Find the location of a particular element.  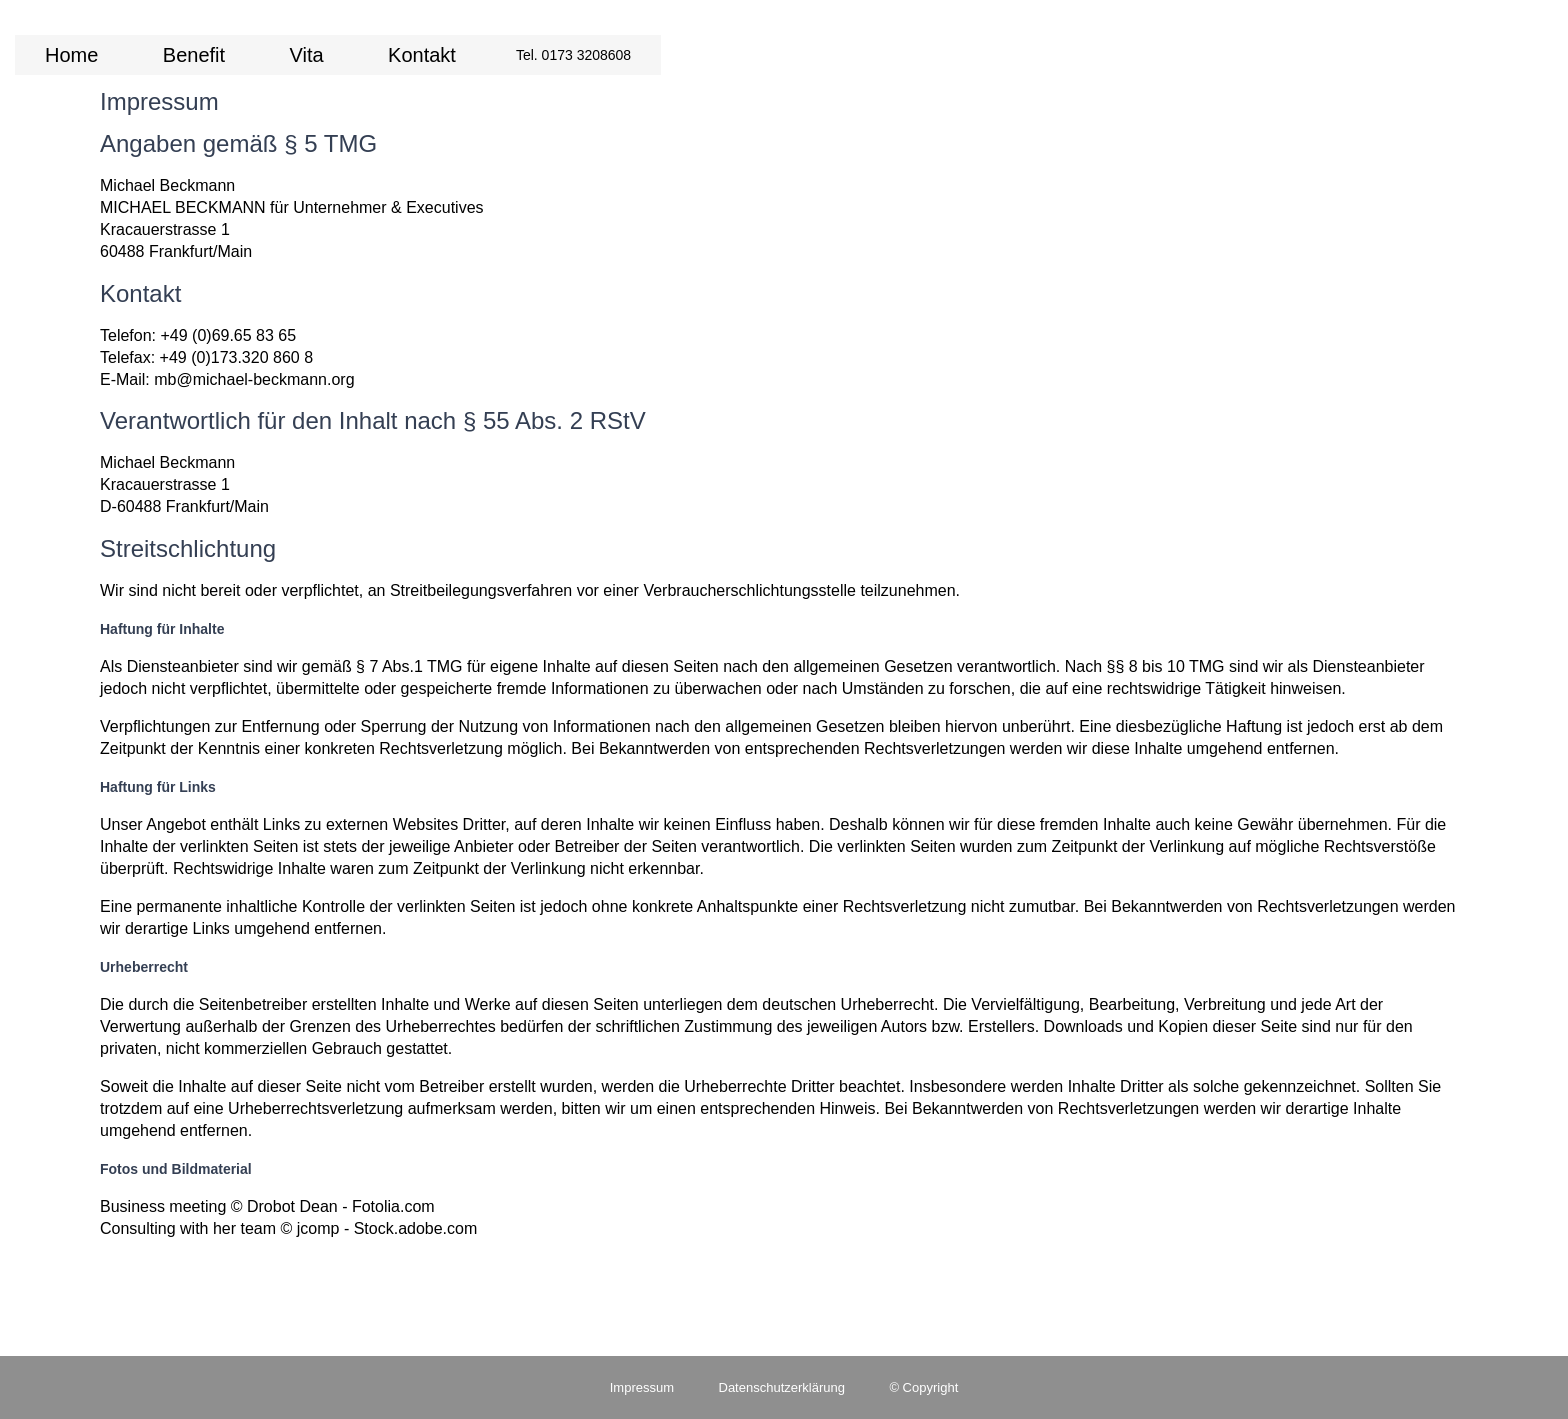

Vita is located at coordinates (307, 55).